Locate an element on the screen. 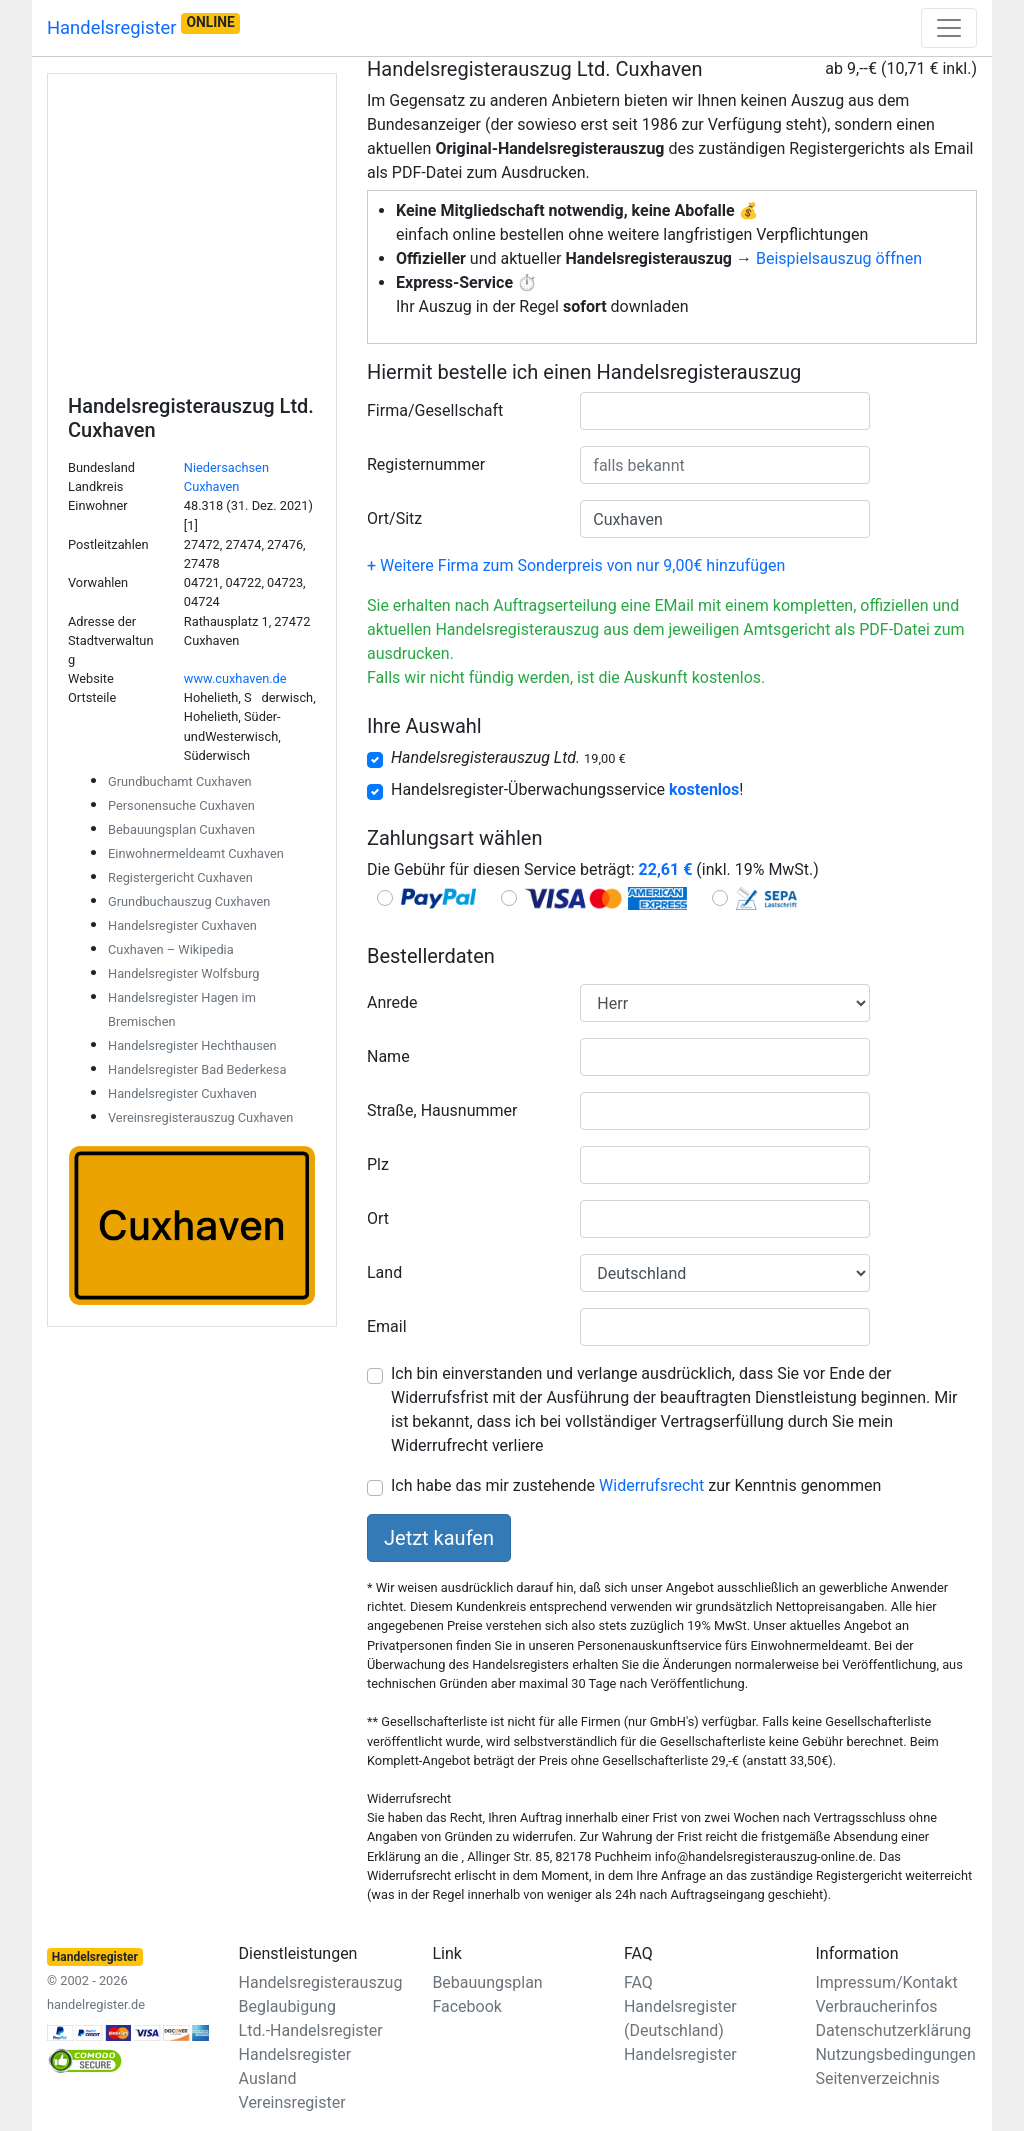 Image resolution: width=1024 pixels, height=2131 pixels. Email is located at coordinates (387, 1326).